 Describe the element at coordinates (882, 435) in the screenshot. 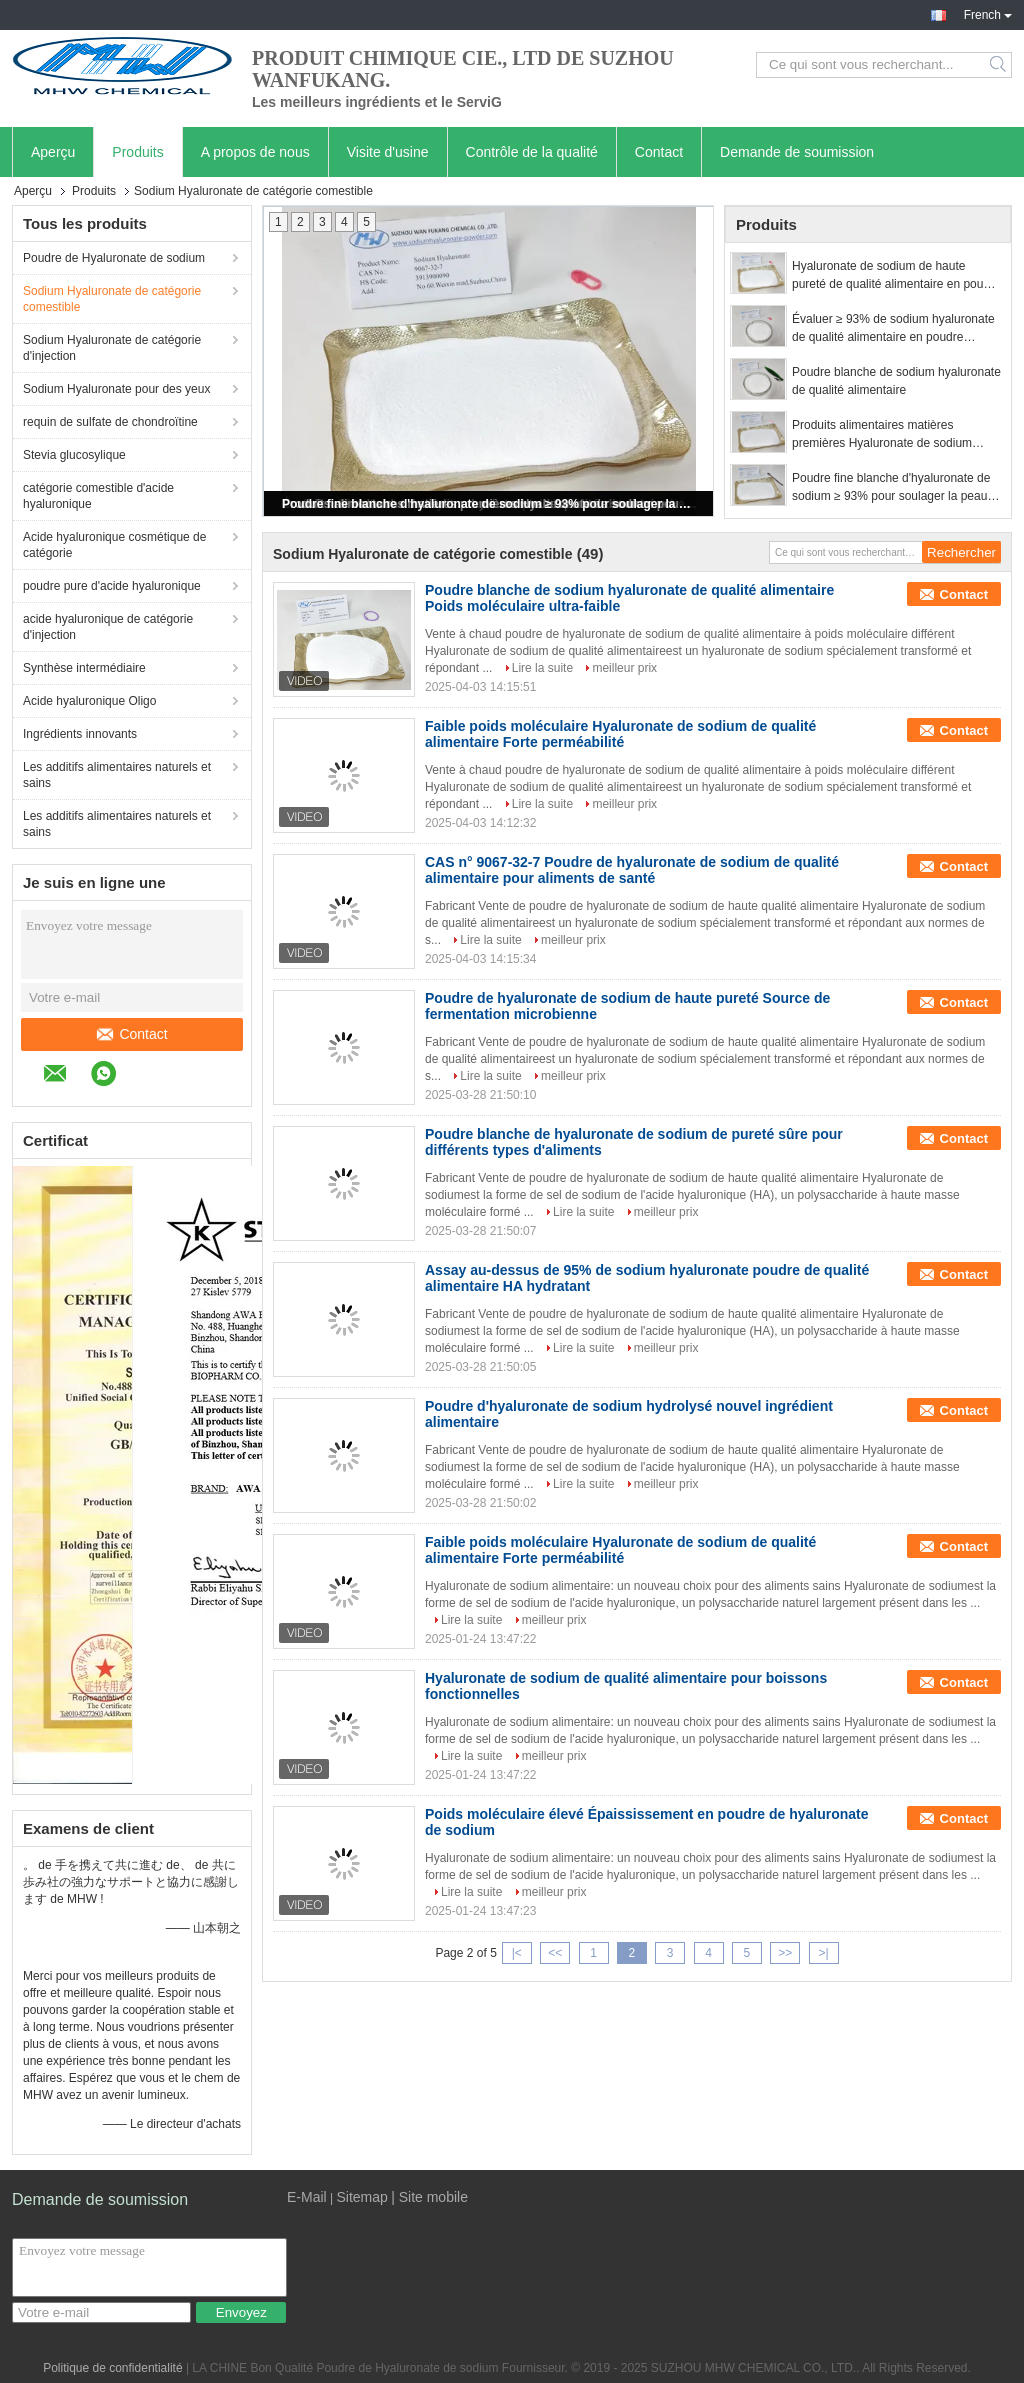

I see `Produits alimentaires matières premières Hyaluronate de sodium poudre blanche Anti-âge` at that location.